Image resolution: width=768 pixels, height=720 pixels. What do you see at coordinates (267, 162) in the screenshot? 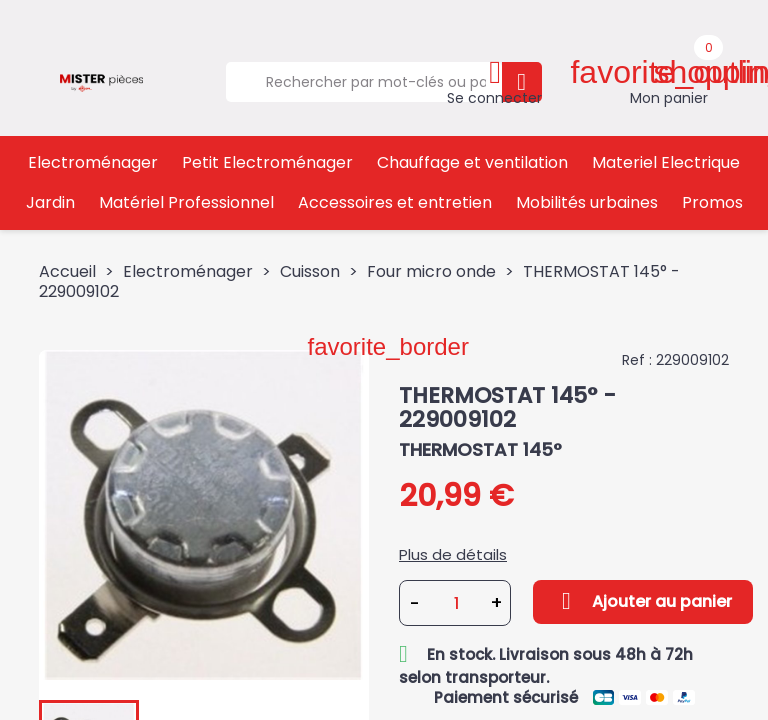
I see `Petit Electroménager` at bounding box center [267, 162].